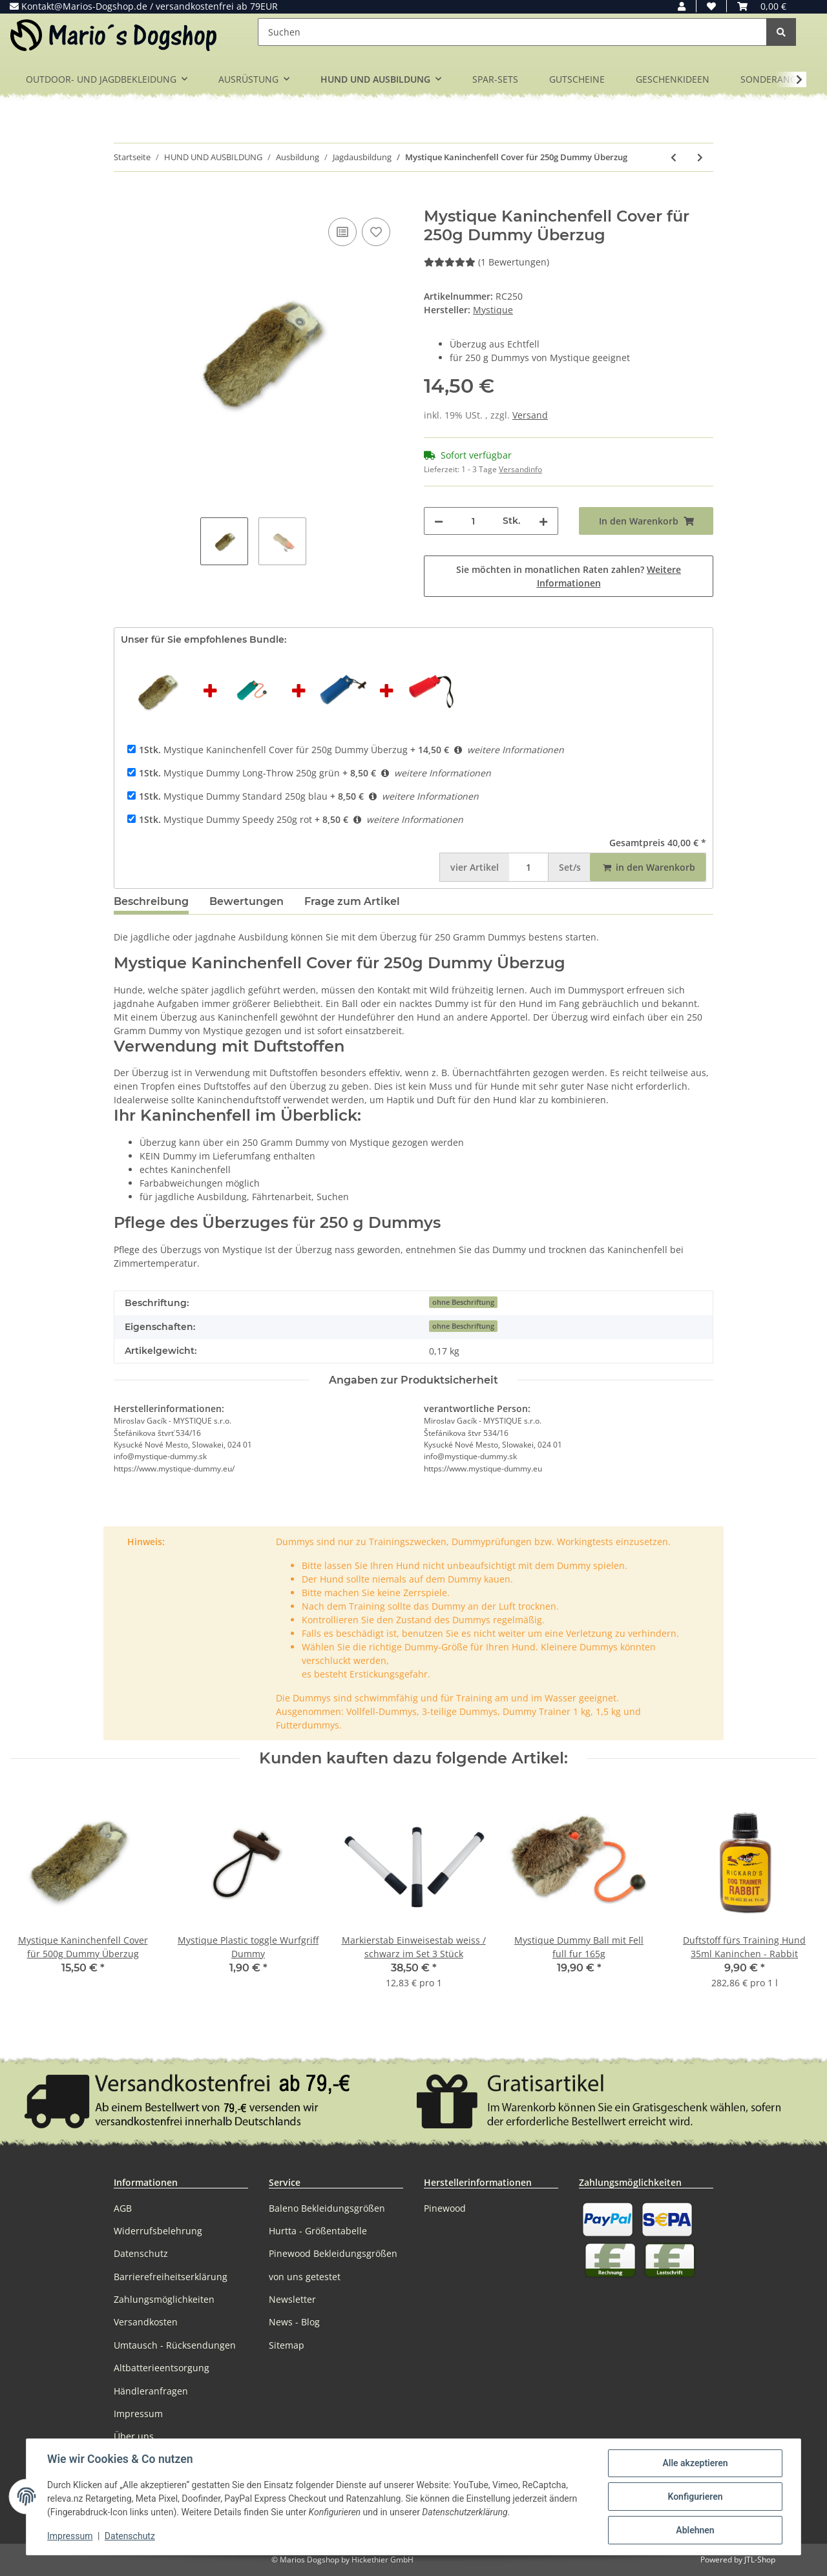 This screenshot has height=2576, width=827. I want to click on Hurtta - Größentabelle, so click(318, 2231).